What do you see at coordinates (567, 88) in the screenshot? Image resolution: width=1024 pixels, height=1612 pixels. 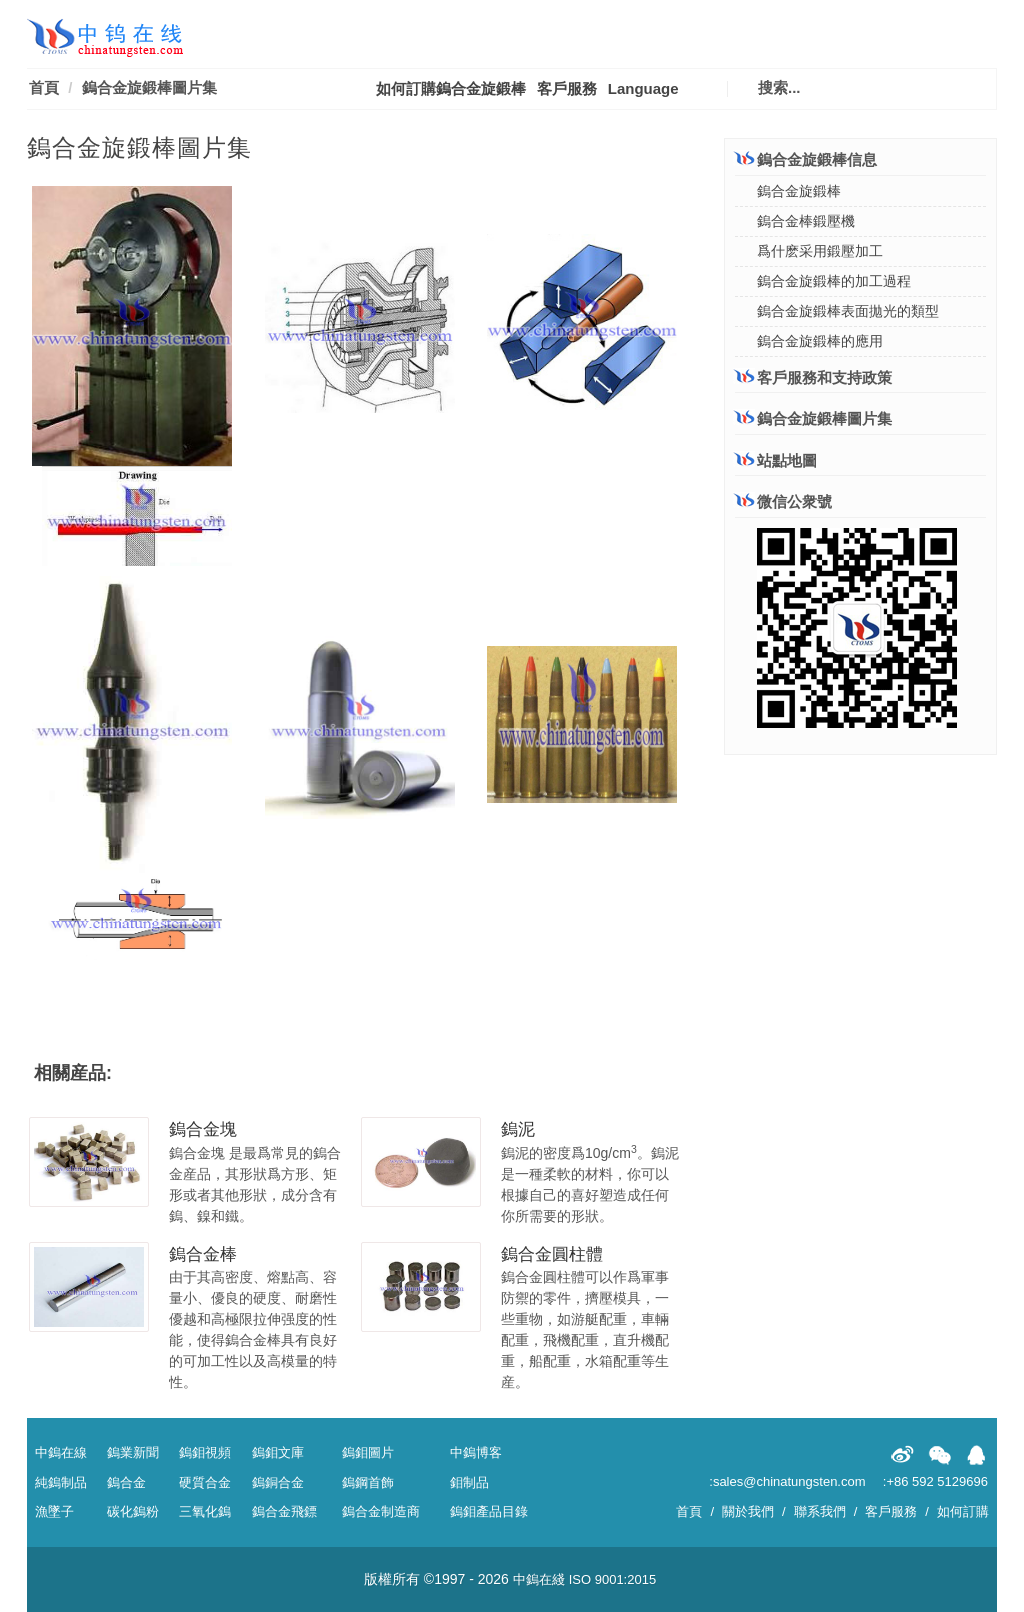 I see `客戶服務` at bounding box center [567, 88].